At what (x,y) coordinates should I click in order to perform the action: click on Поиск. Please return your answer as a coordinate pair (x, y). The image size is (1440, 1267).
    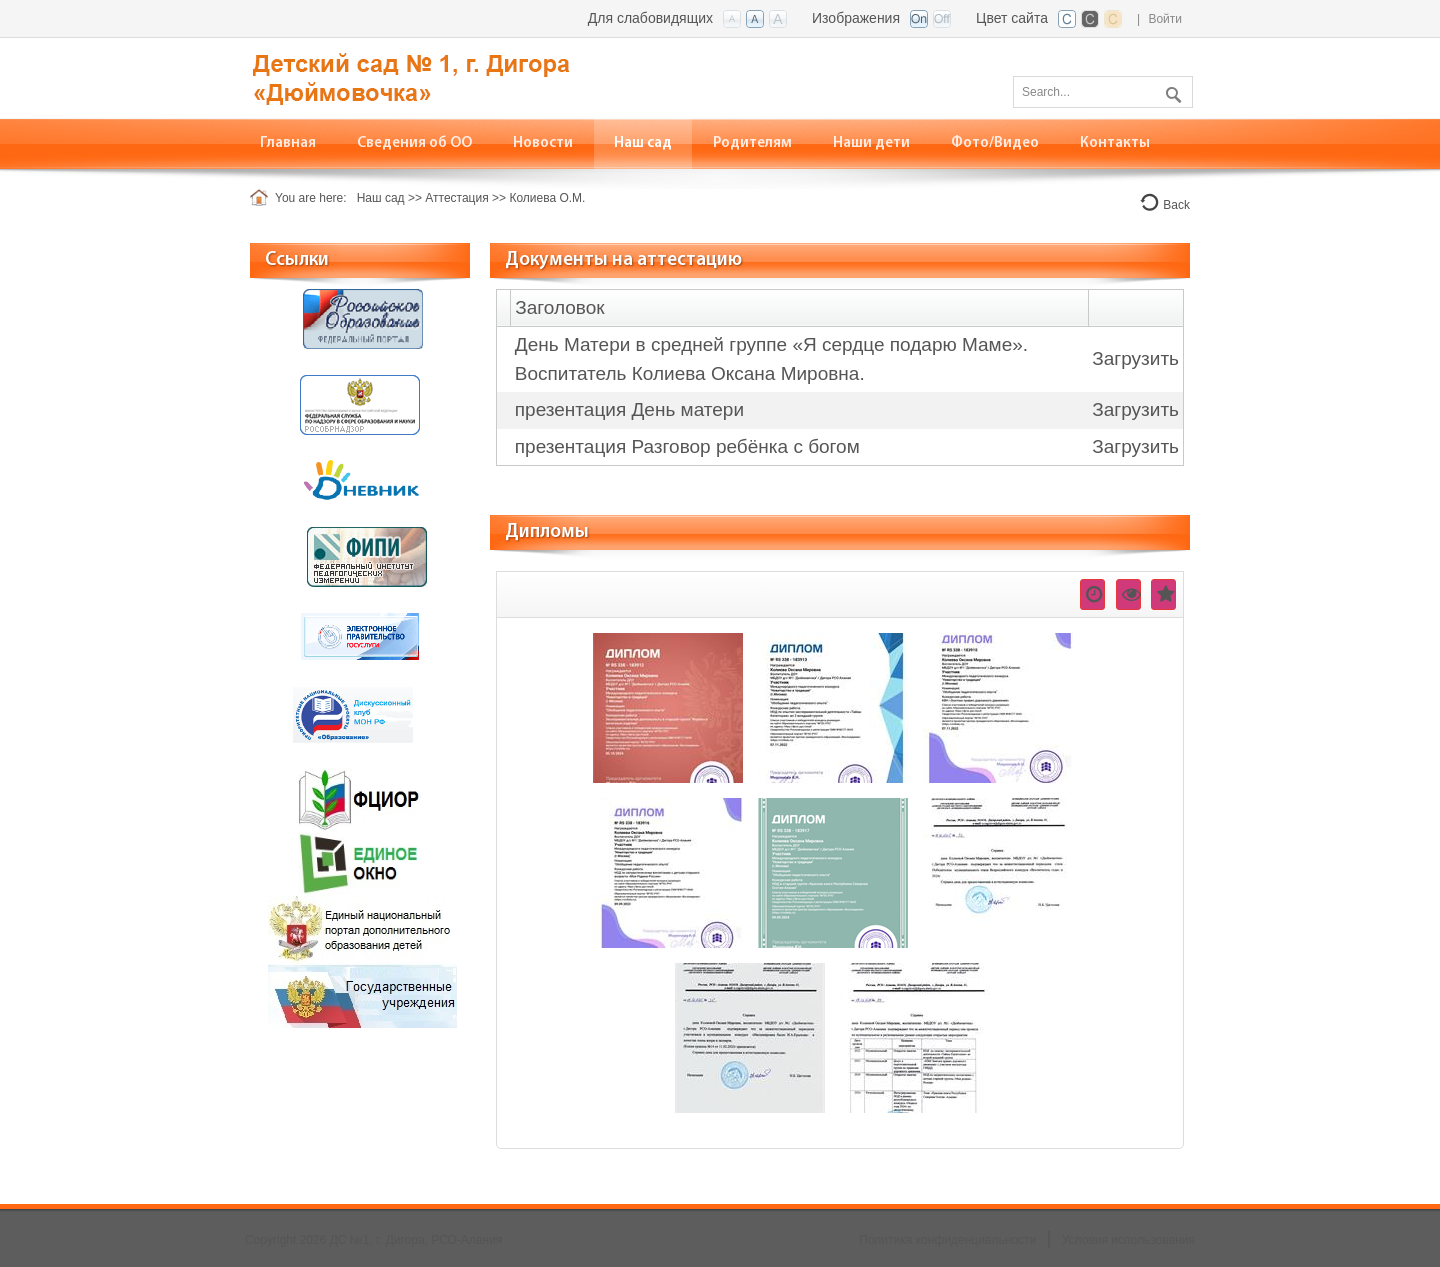
    Looking at the image, I should click on (1171, 91).